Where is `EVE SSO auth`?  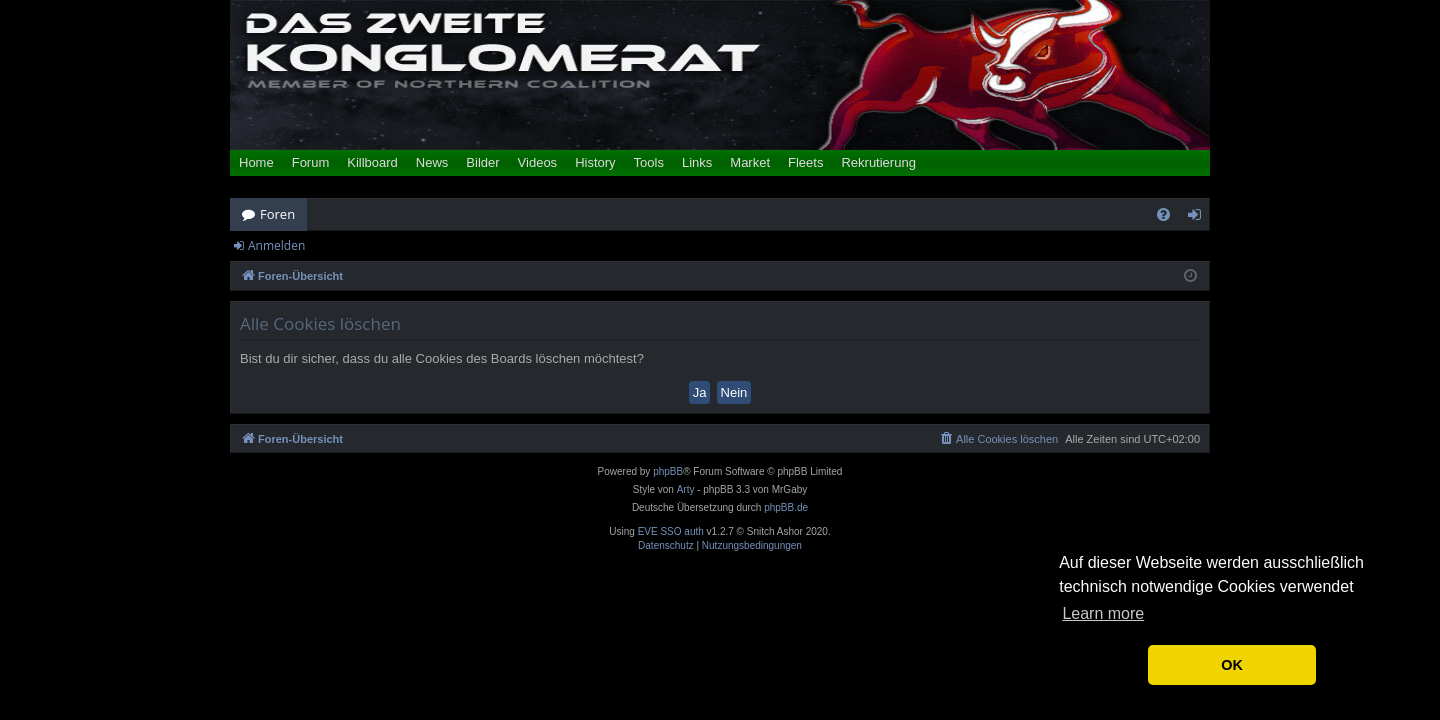
EVE SSO auth is located at coordinates (671, 532).